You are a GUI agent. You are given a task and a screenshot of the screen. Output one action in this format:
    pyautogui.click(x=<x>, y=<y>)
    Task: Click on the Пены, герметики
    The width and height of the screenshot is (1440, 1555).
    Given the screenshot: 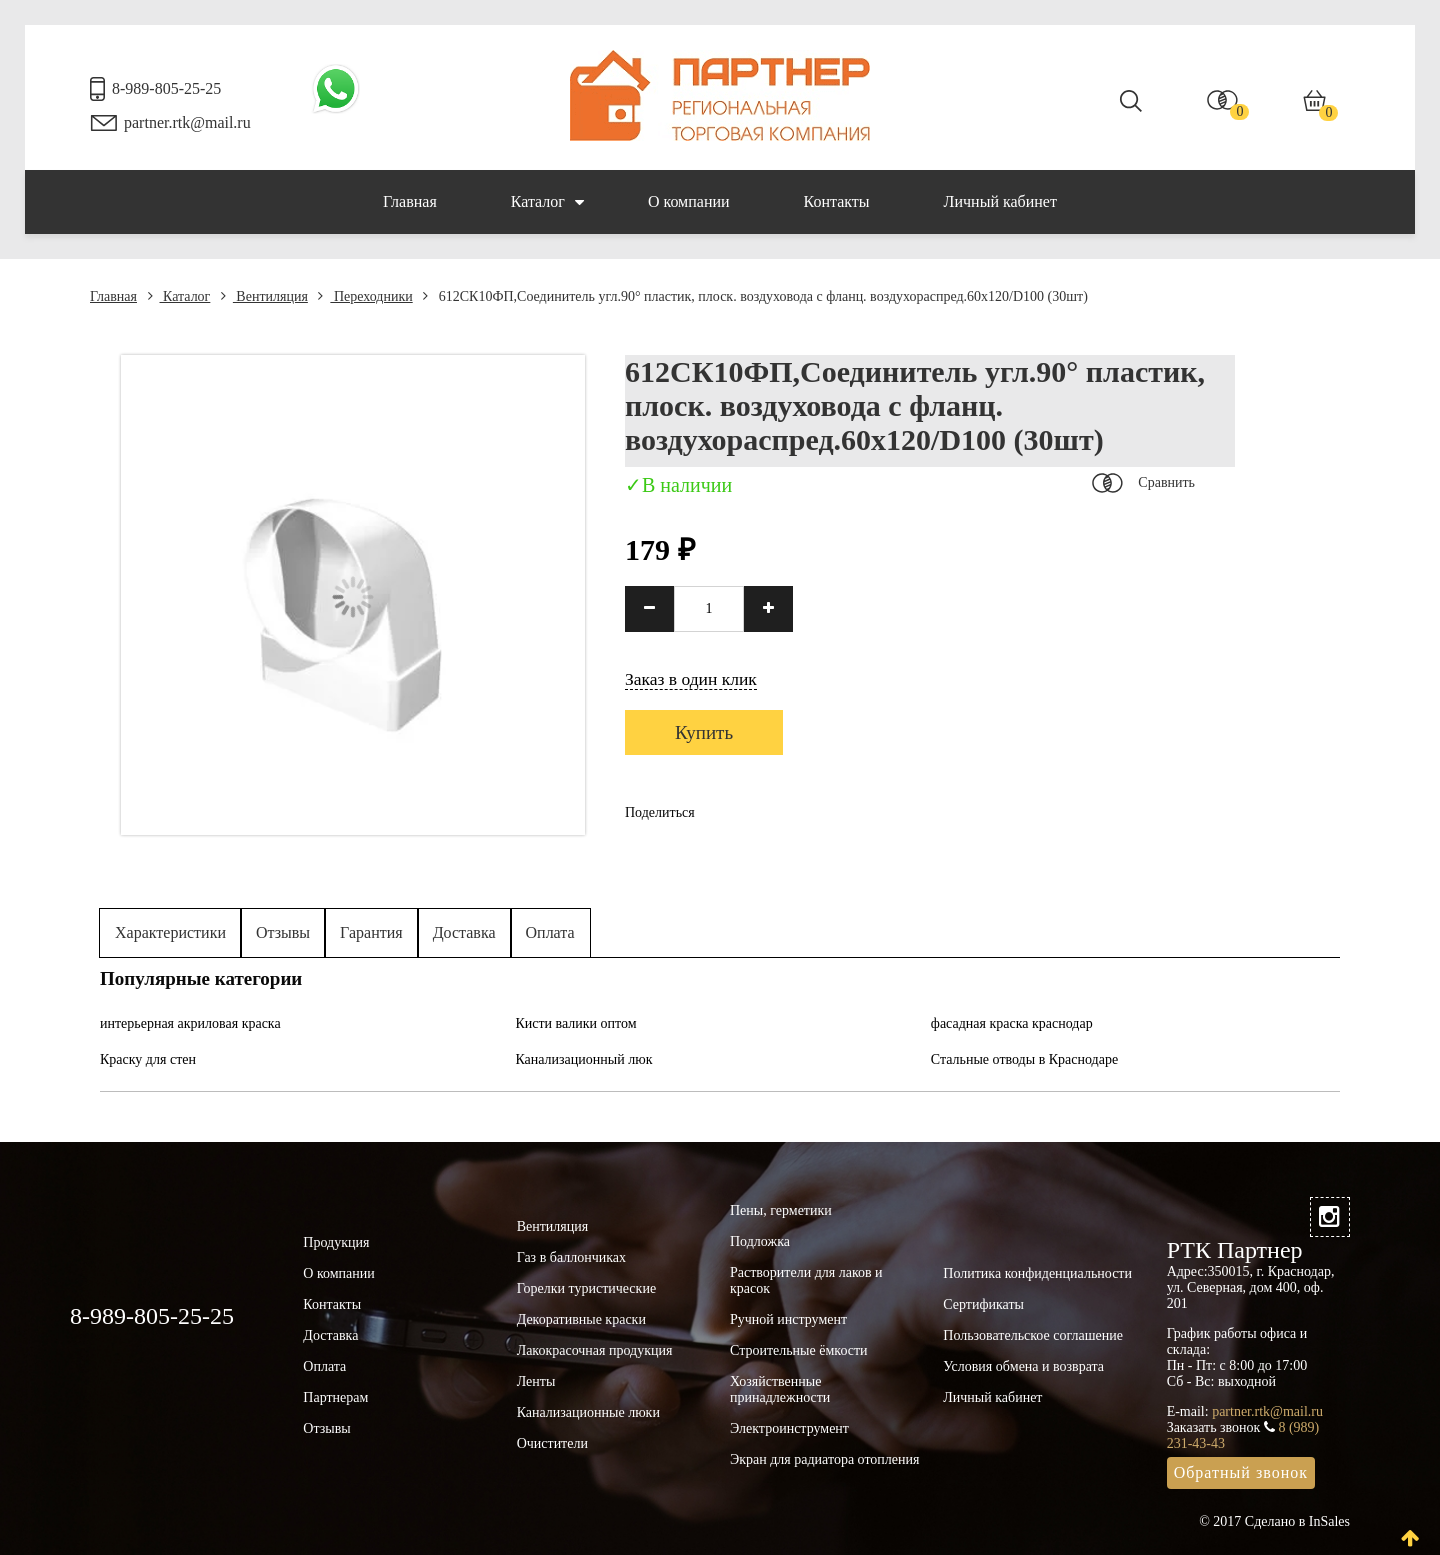 What is the action you would take?
    pyautogui.click(x=781, y=1210)
    